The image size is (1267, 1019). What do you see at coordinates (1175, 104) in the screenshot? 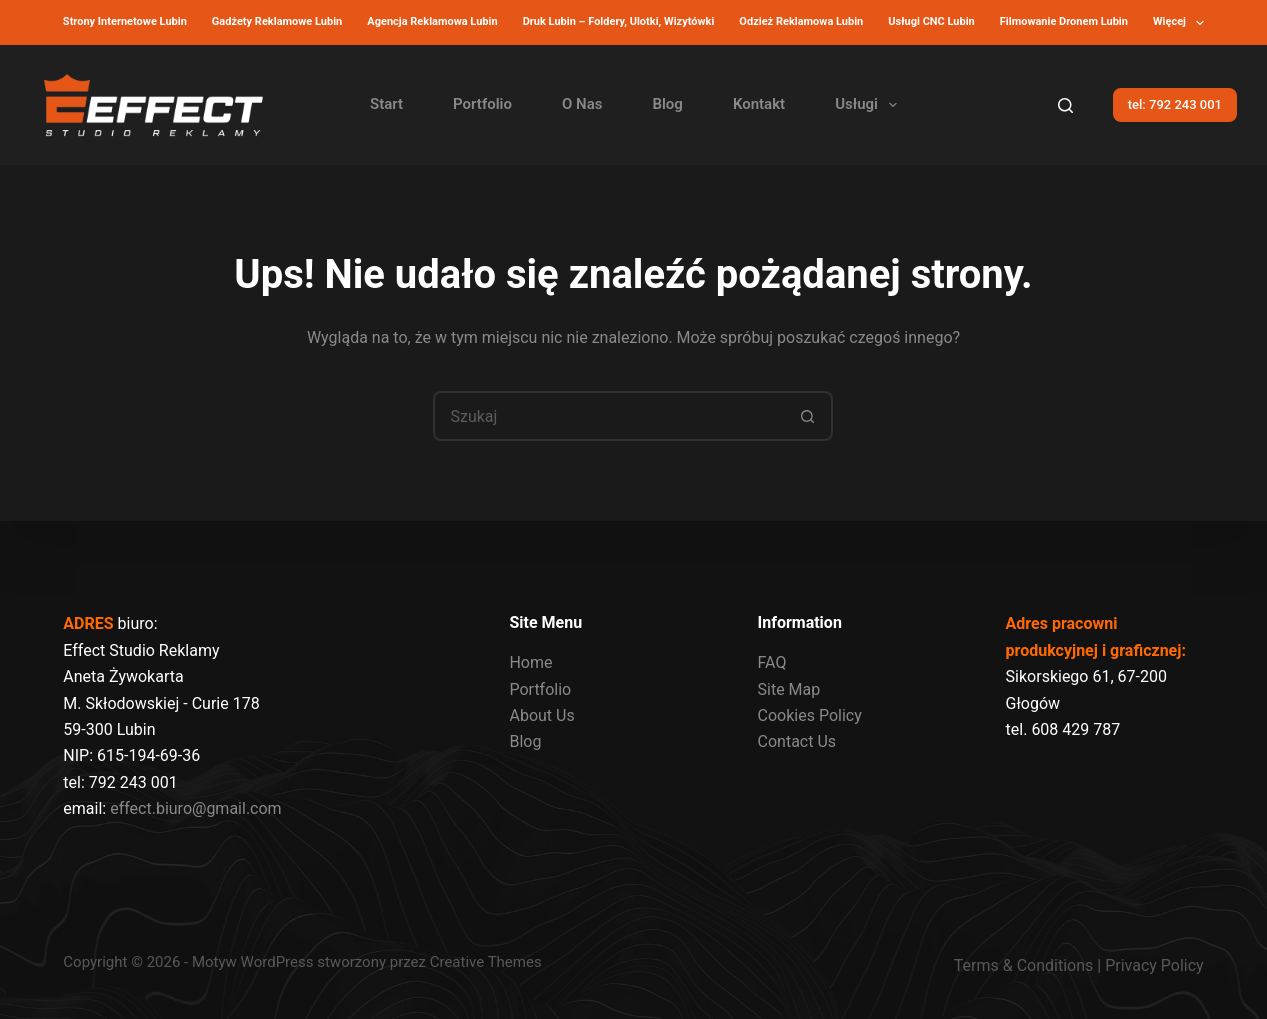
I see `tel: 792 243 001` at bounding box center [1175, 104].